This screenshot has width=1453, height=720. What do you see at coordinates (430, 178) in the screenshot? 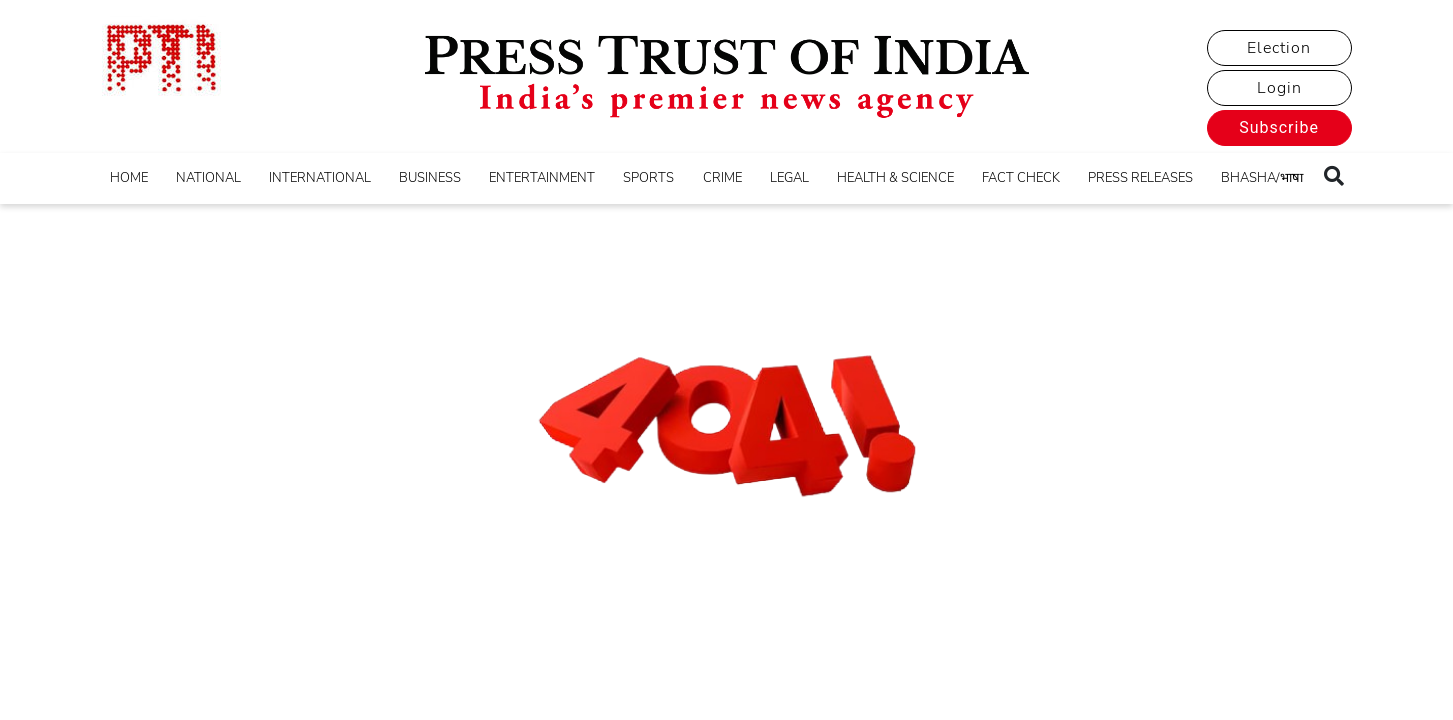
I see `BUSINESS` at bounding box center [430, 178].